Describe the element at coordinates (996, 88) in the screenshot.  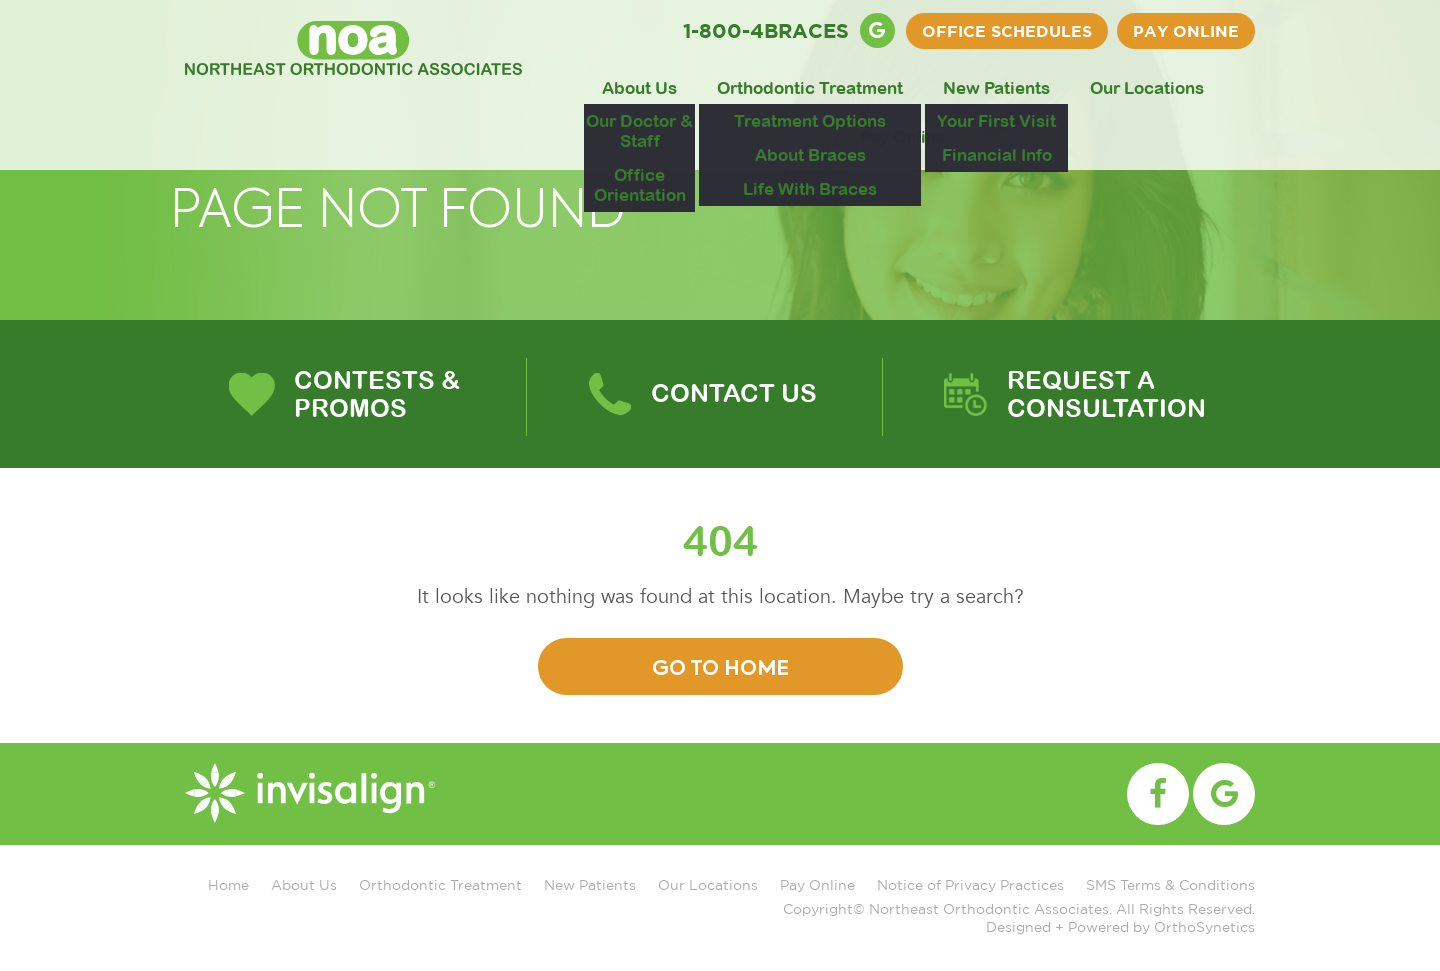
I see `New Patients` at that location.